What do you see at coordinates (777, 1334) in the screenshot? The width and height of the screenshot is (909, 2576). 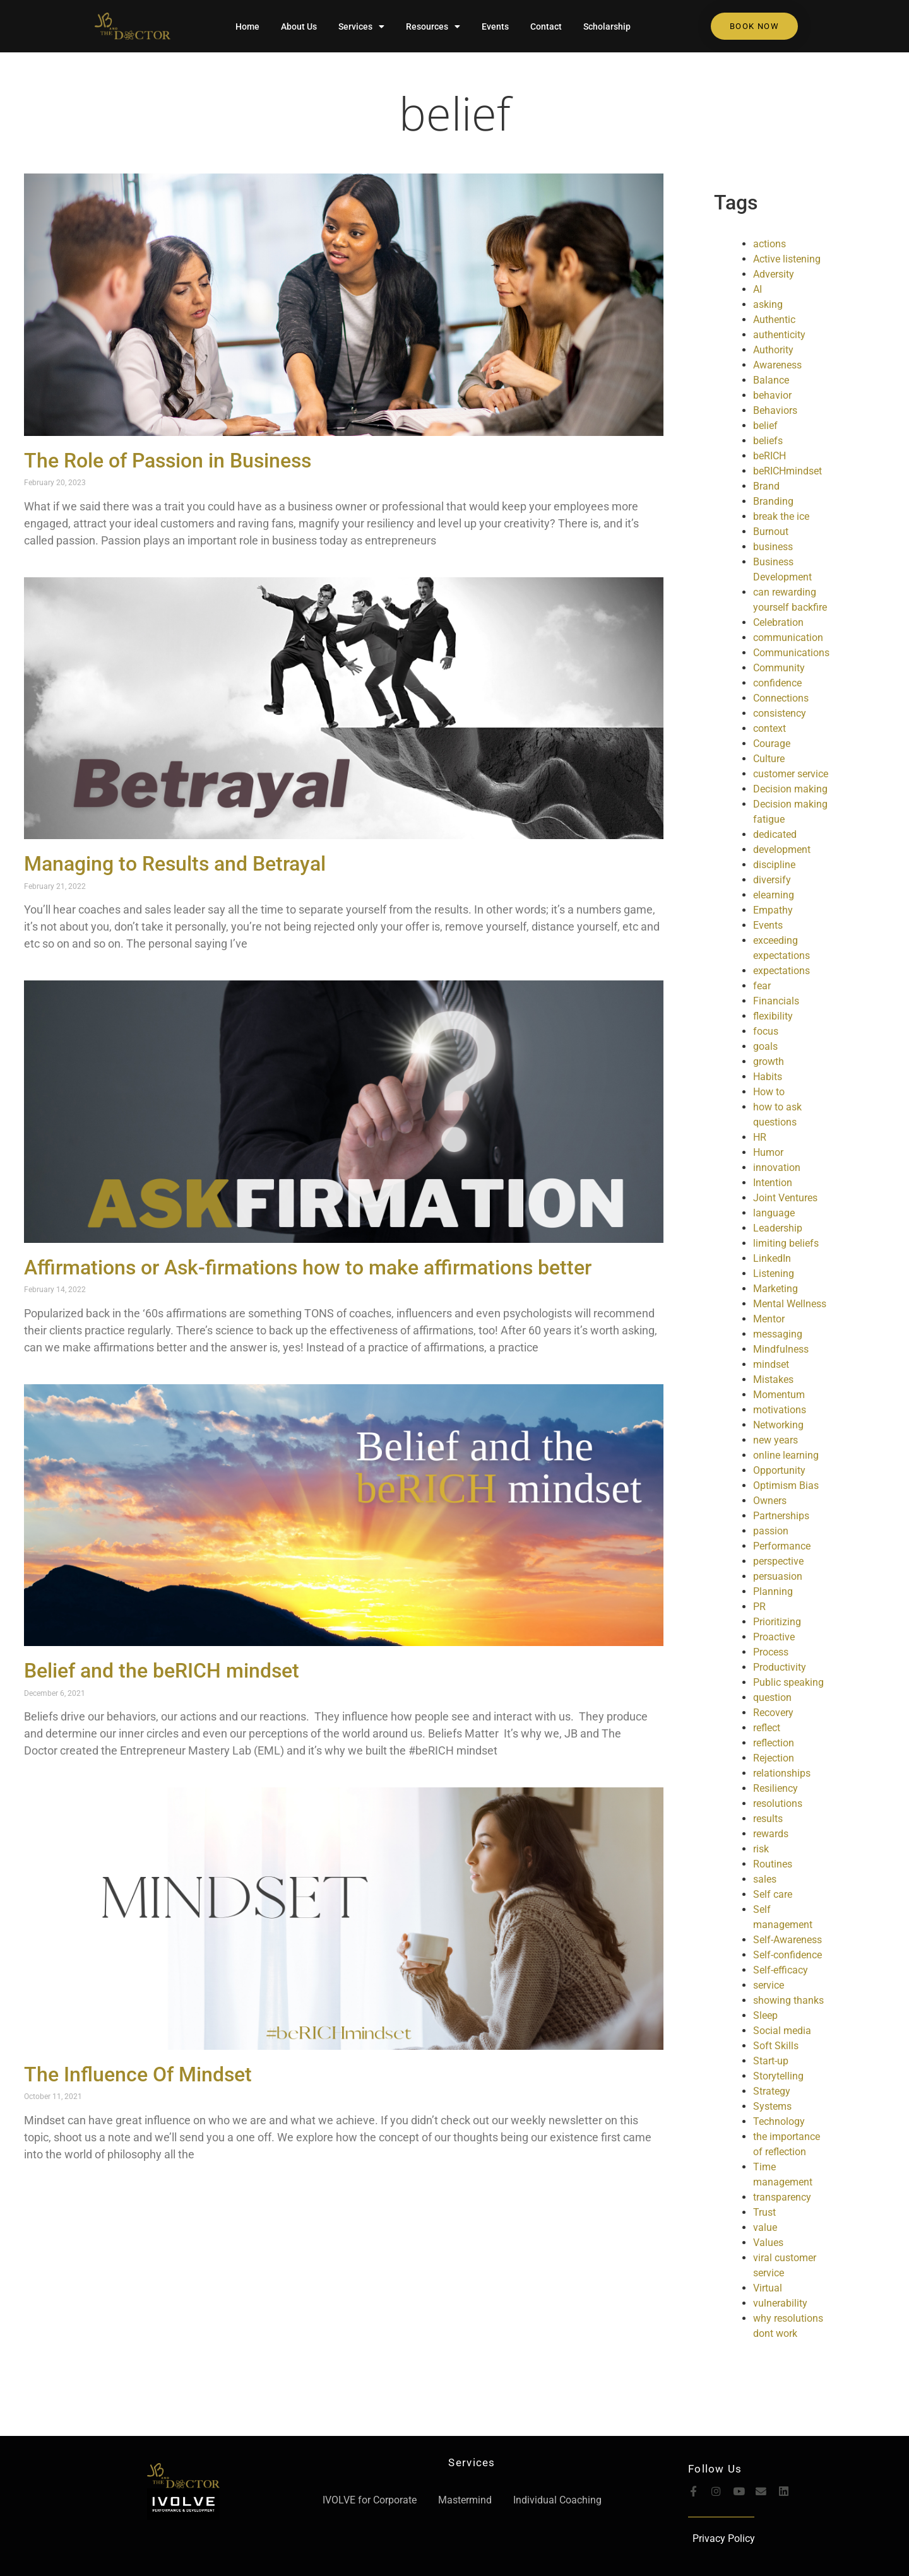 I see `messaging` at bounding box center [777, 1334].